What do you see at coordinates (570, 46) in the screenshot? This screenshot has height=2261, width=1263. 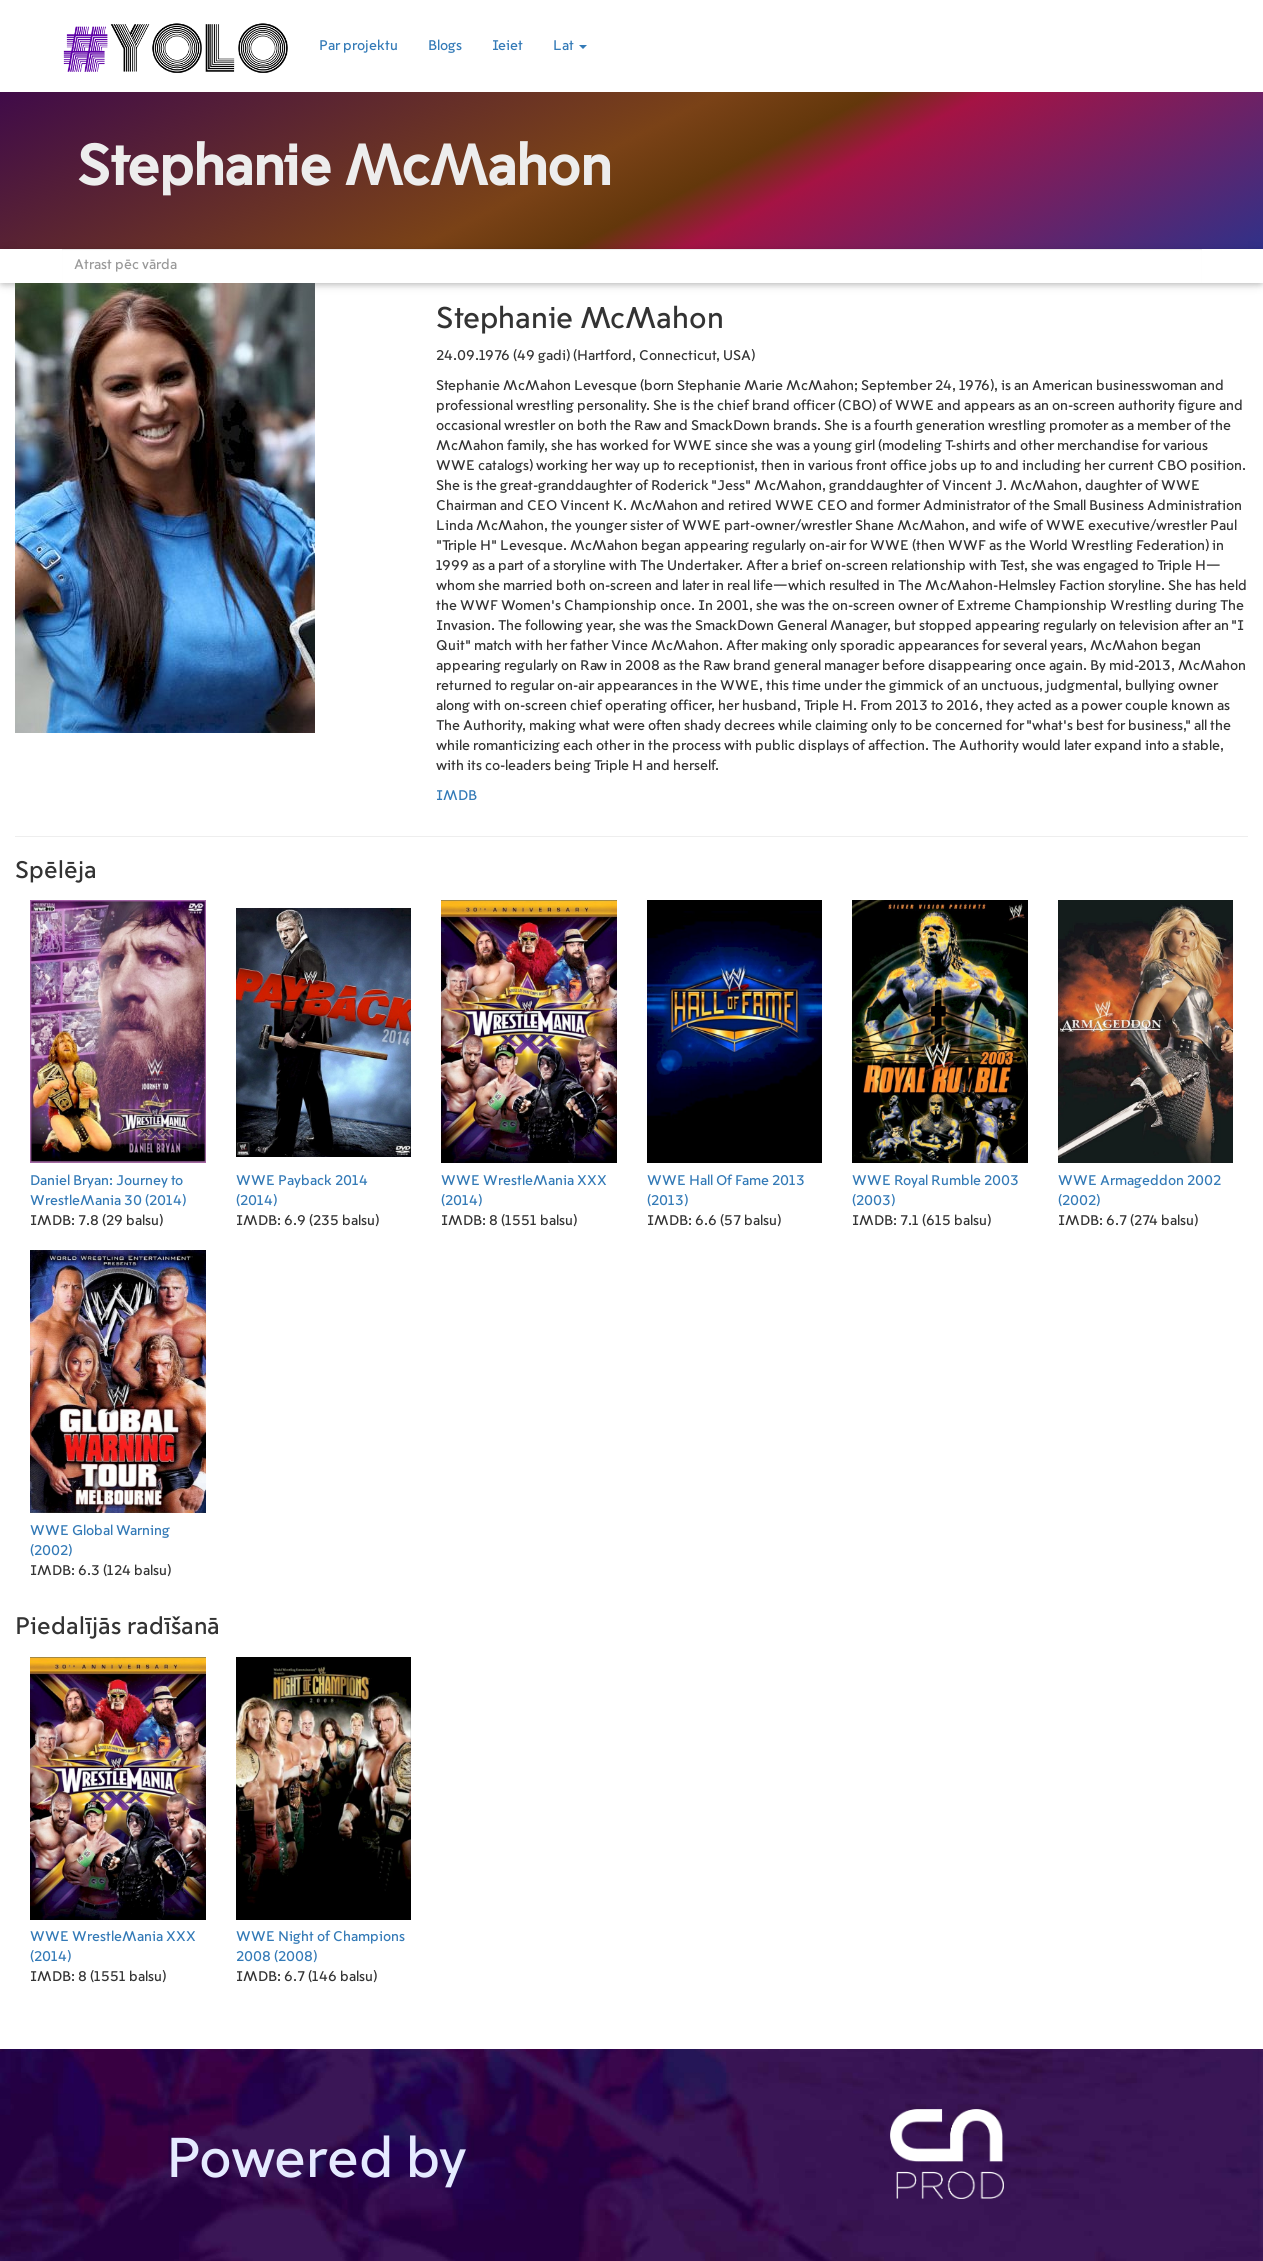 I see `Lat [button]` at bounding box center [570, 46].